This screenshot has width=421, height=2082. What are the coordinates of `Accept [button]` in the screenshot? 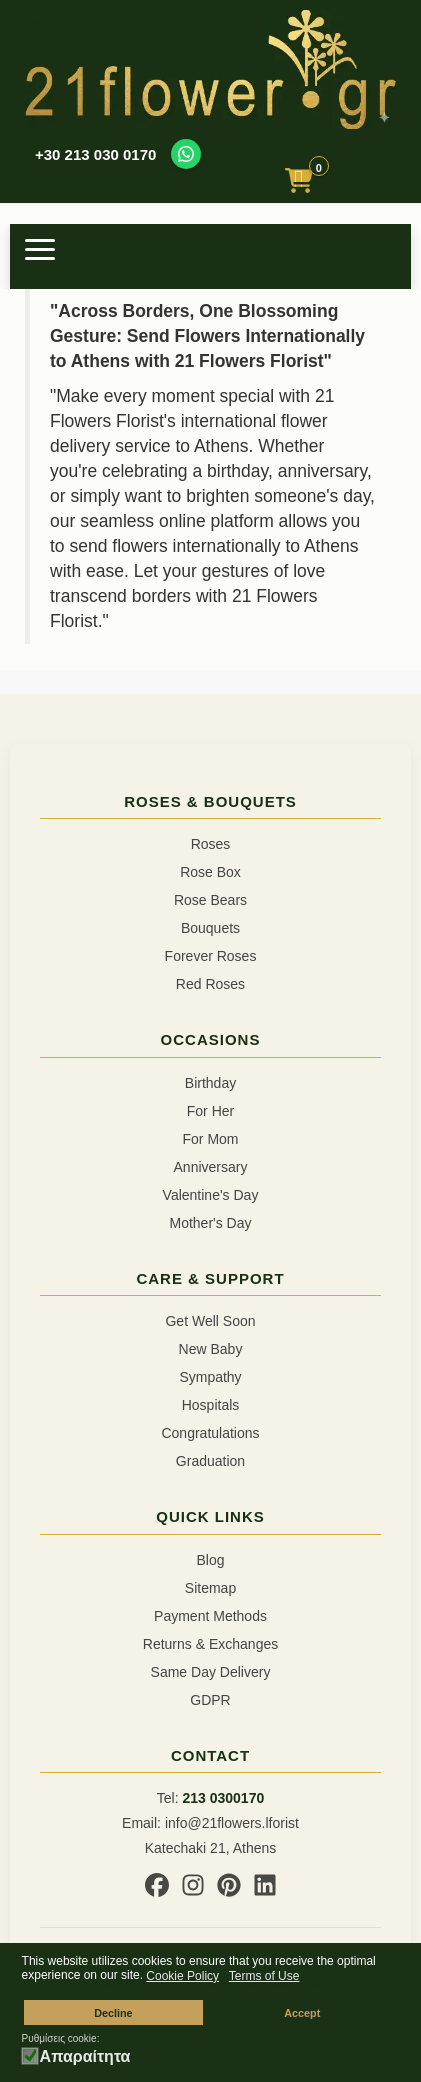 It's located at (302, 2013).